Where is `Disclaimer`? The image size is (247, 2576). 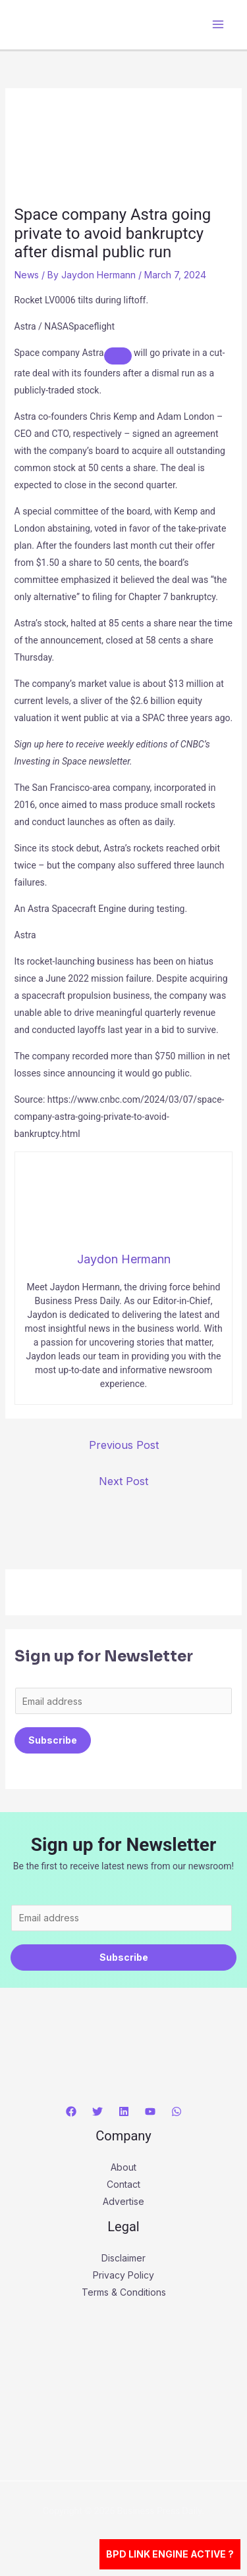
Disclaimer is located at coordinates (123, 2257).